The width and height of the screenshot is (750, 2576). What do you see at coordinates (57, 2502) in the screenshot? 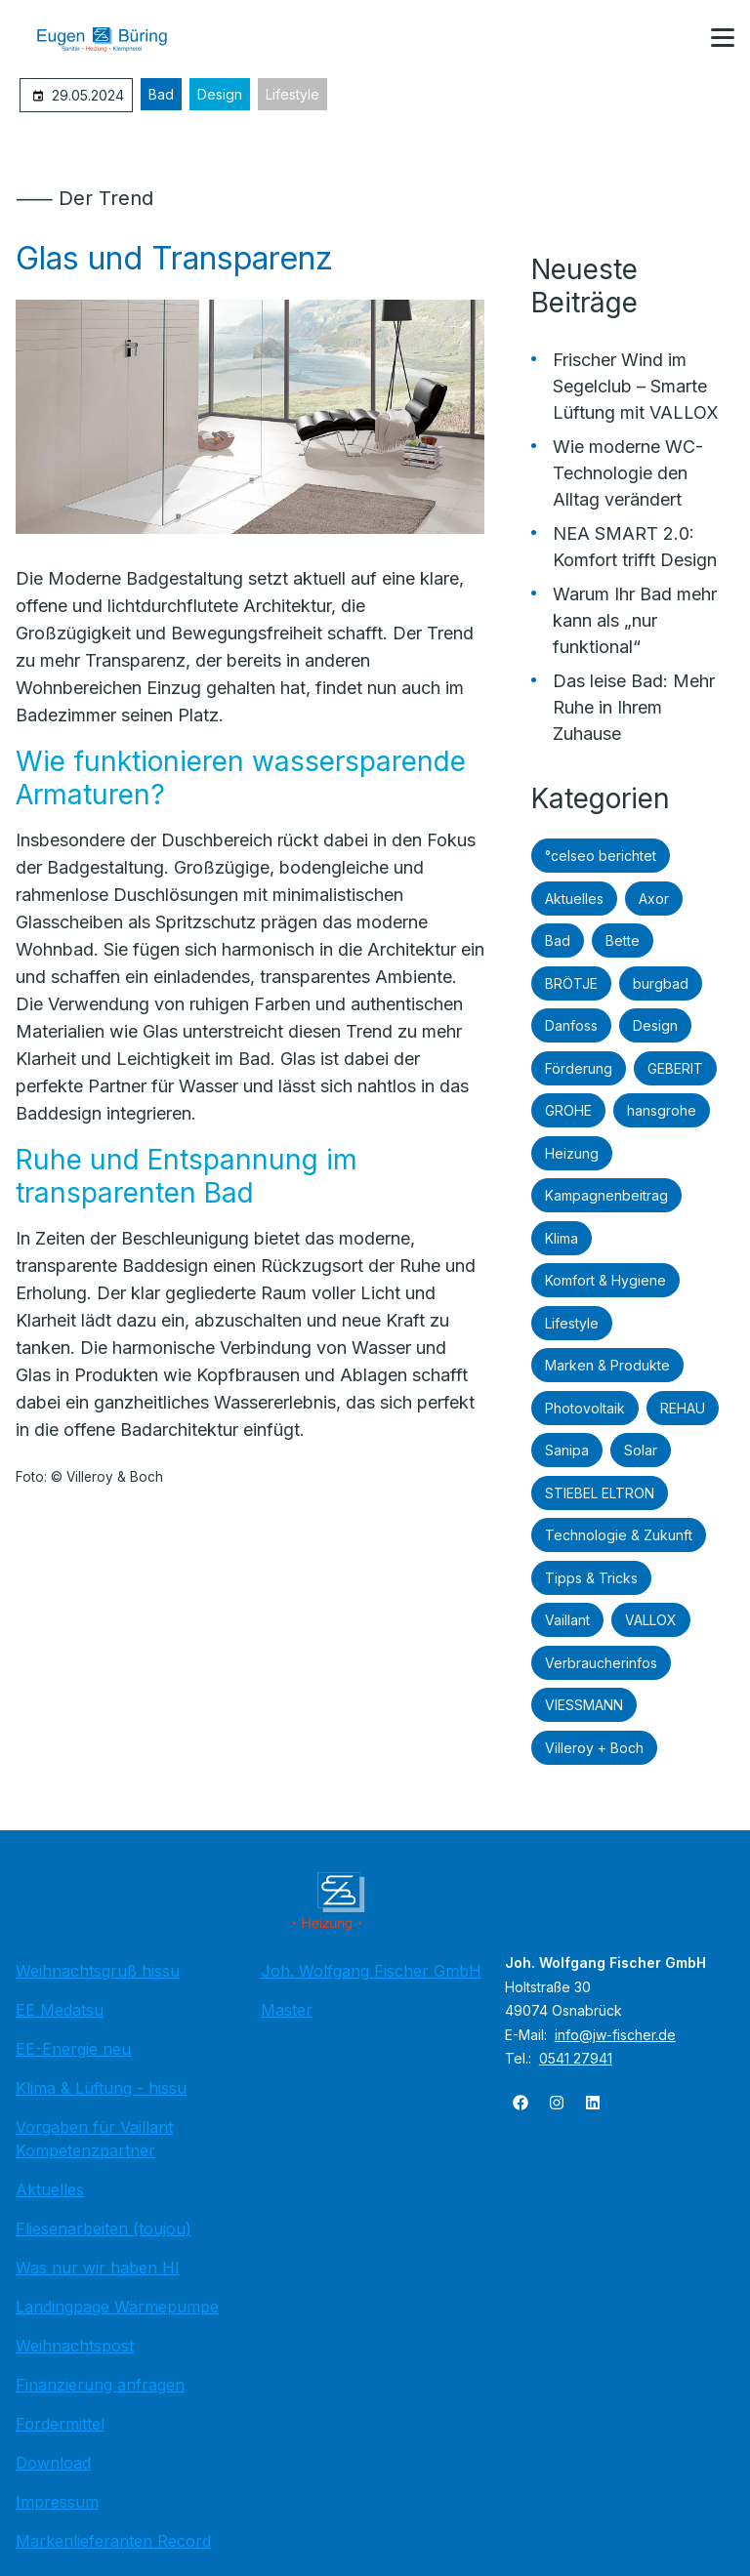
I see `Impressum` at bounding box center [57, 2502].